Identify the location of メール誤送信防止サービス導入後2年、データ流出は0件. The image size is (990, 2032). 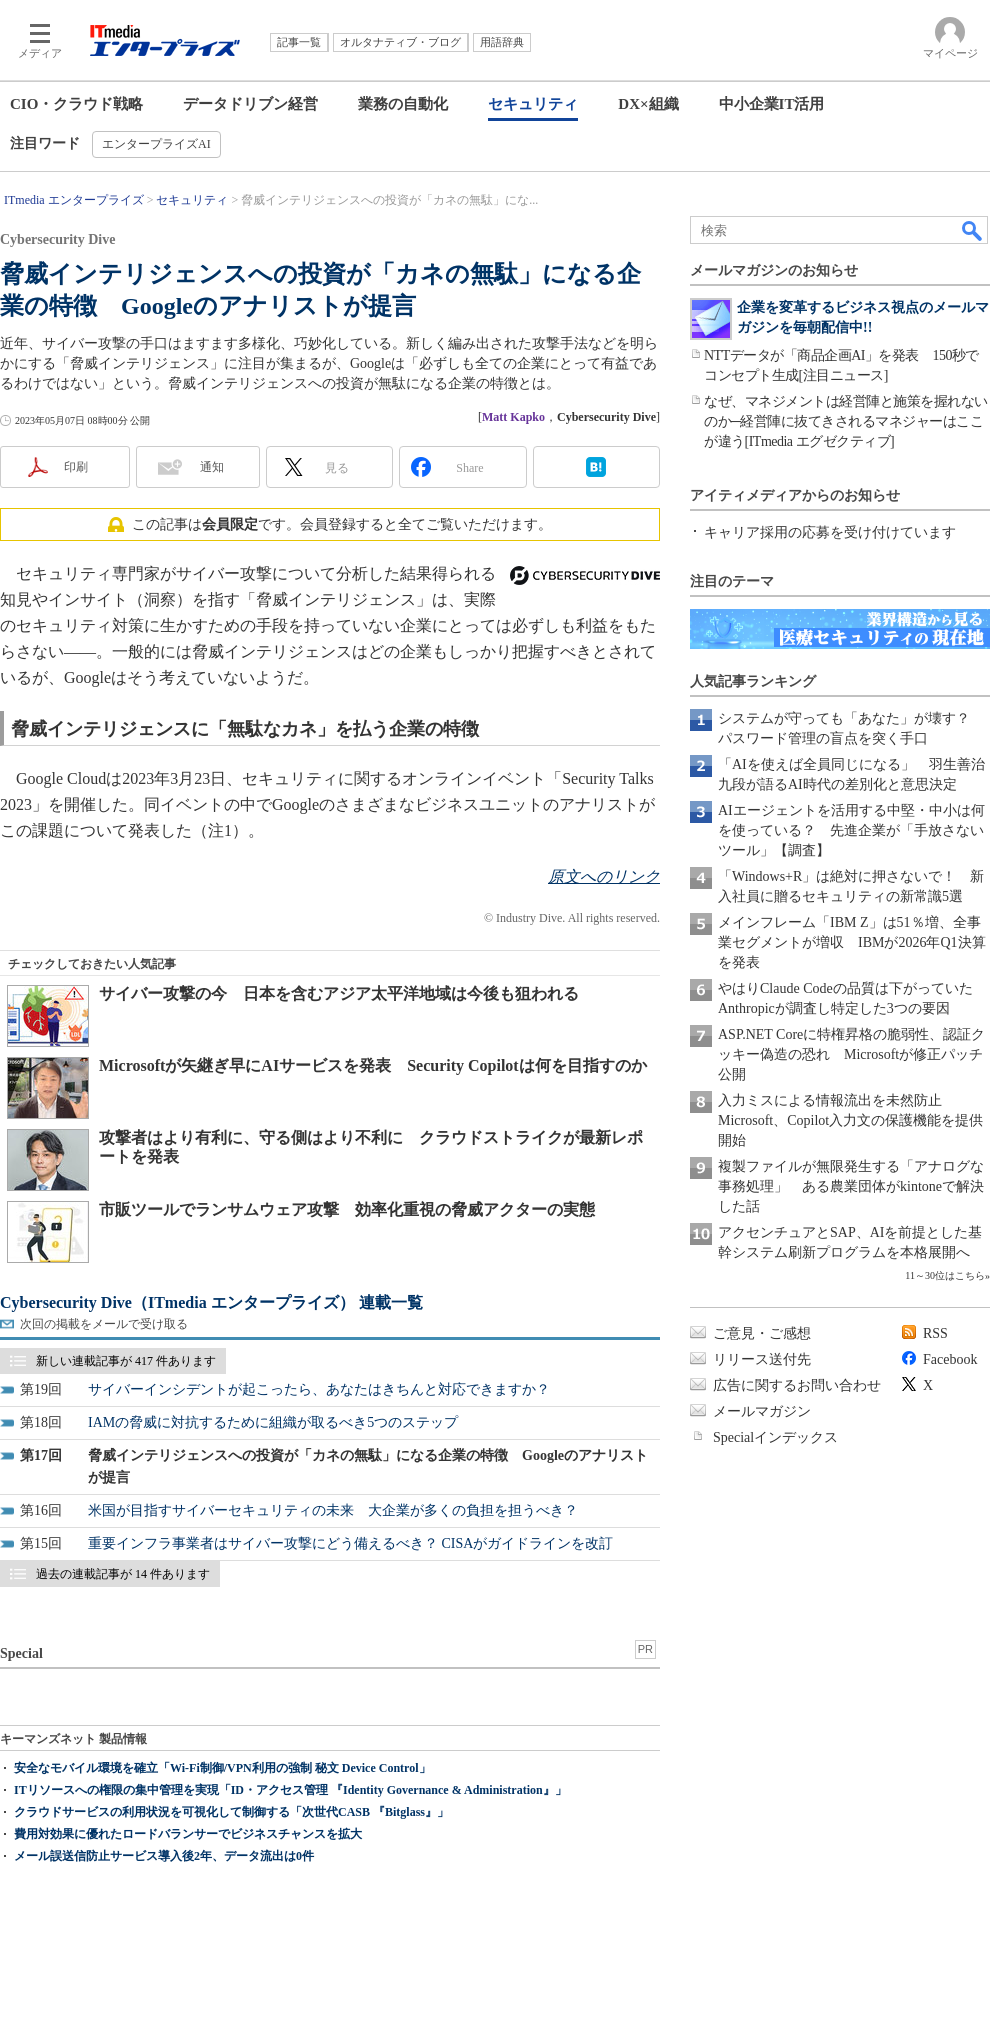
(164, 1856).